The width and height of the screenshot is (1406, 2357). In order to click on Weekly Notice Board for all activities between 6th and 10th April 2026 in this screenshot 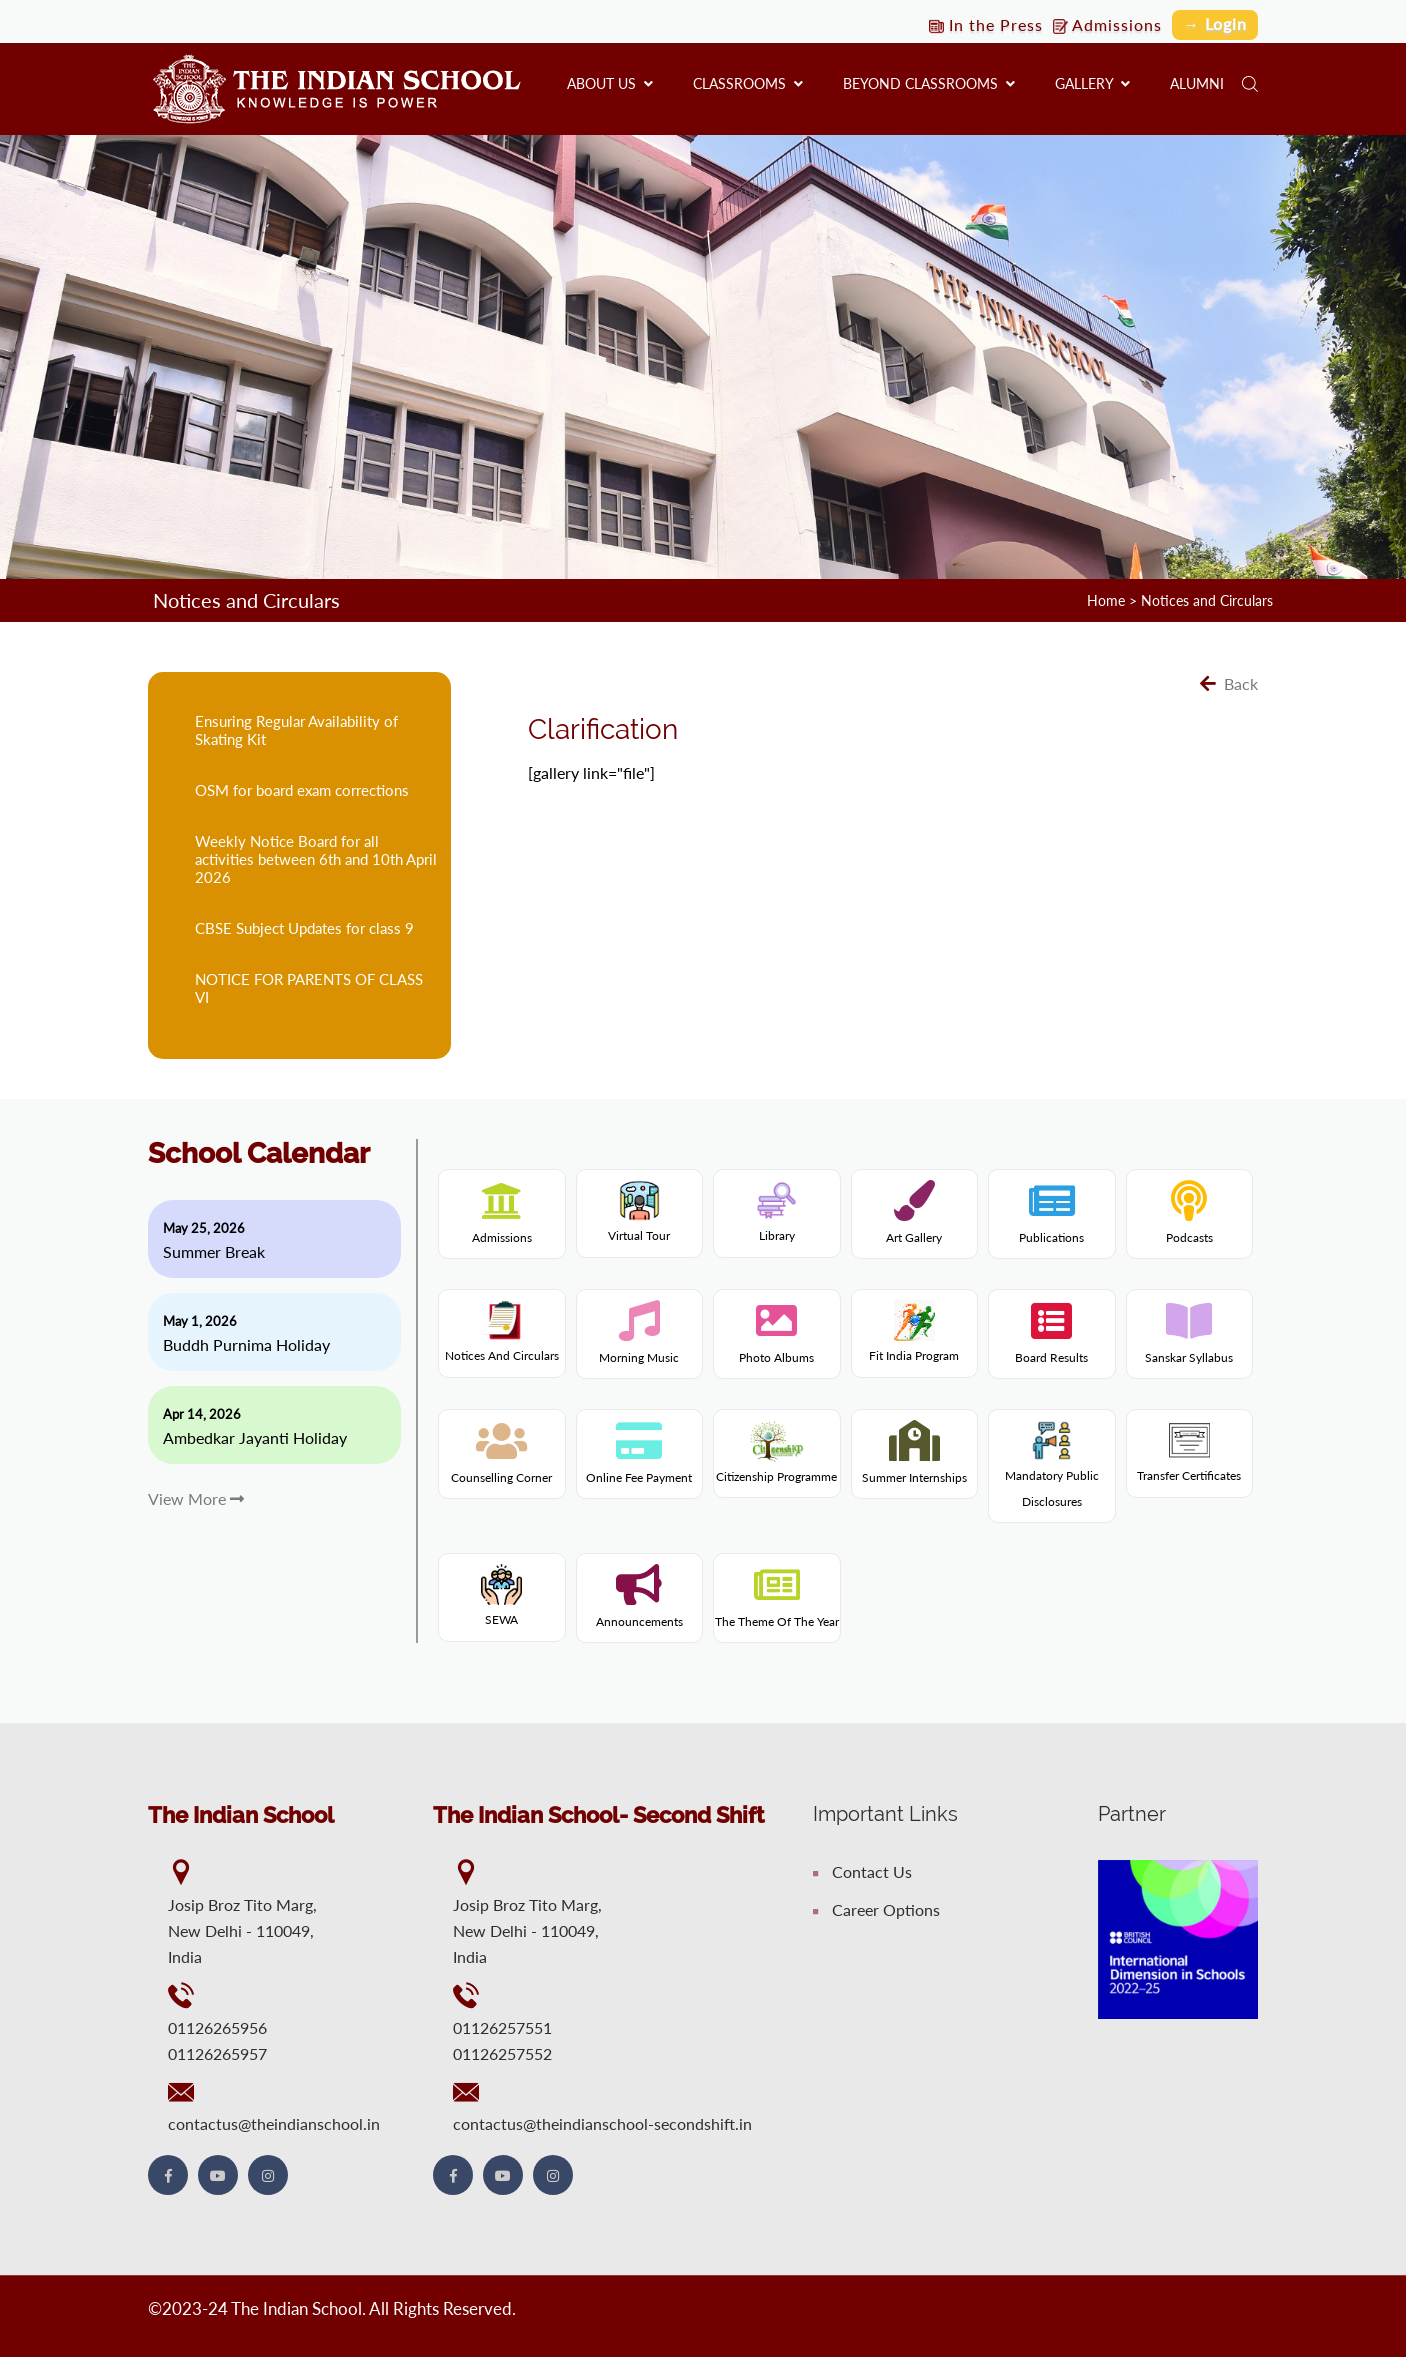, I will do `click(316, 859)`.